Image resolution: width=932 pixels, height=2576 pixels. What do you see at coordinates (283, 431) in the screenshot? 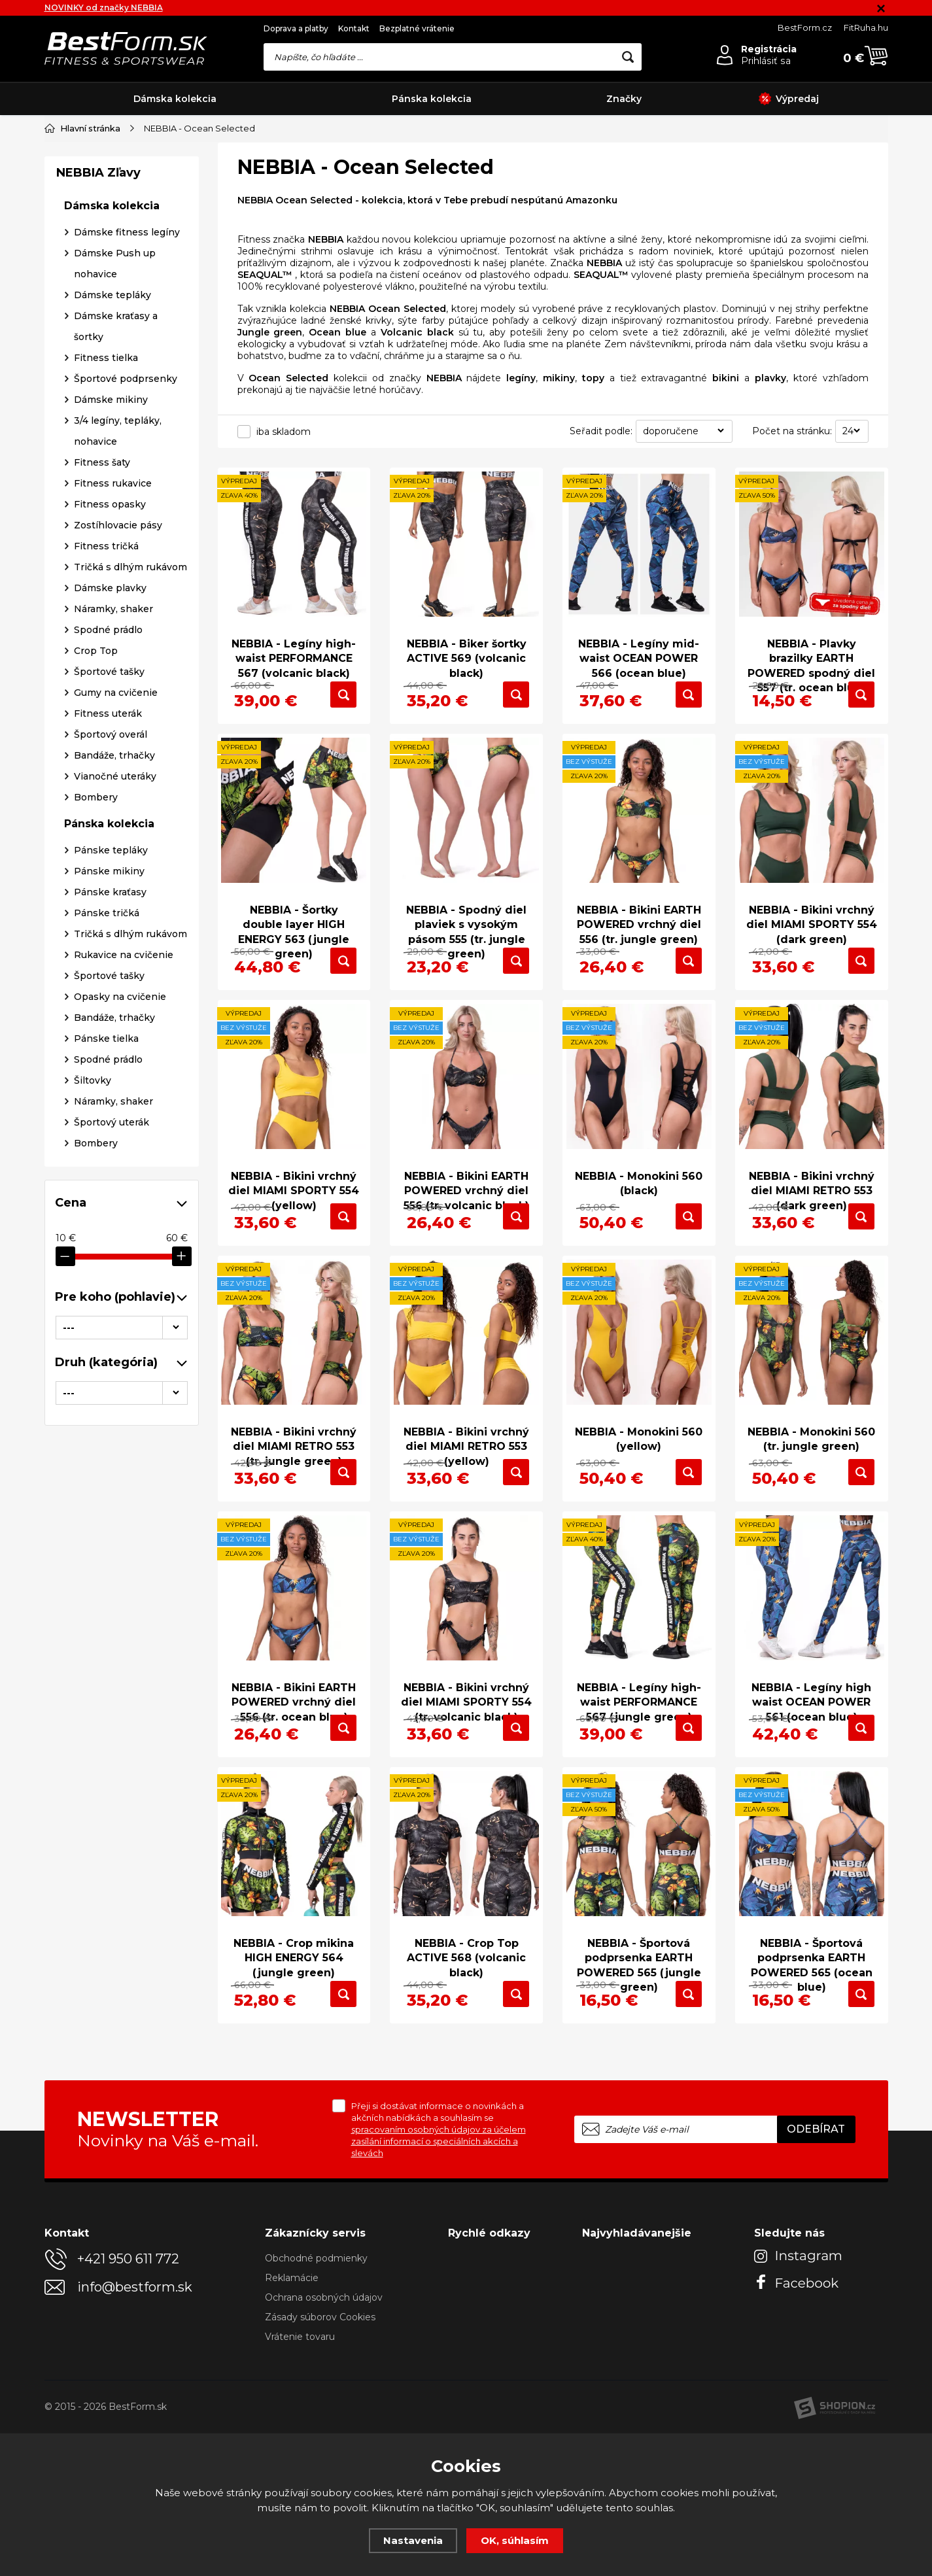
I see `iba skladom` at bounding box center [283, 431].